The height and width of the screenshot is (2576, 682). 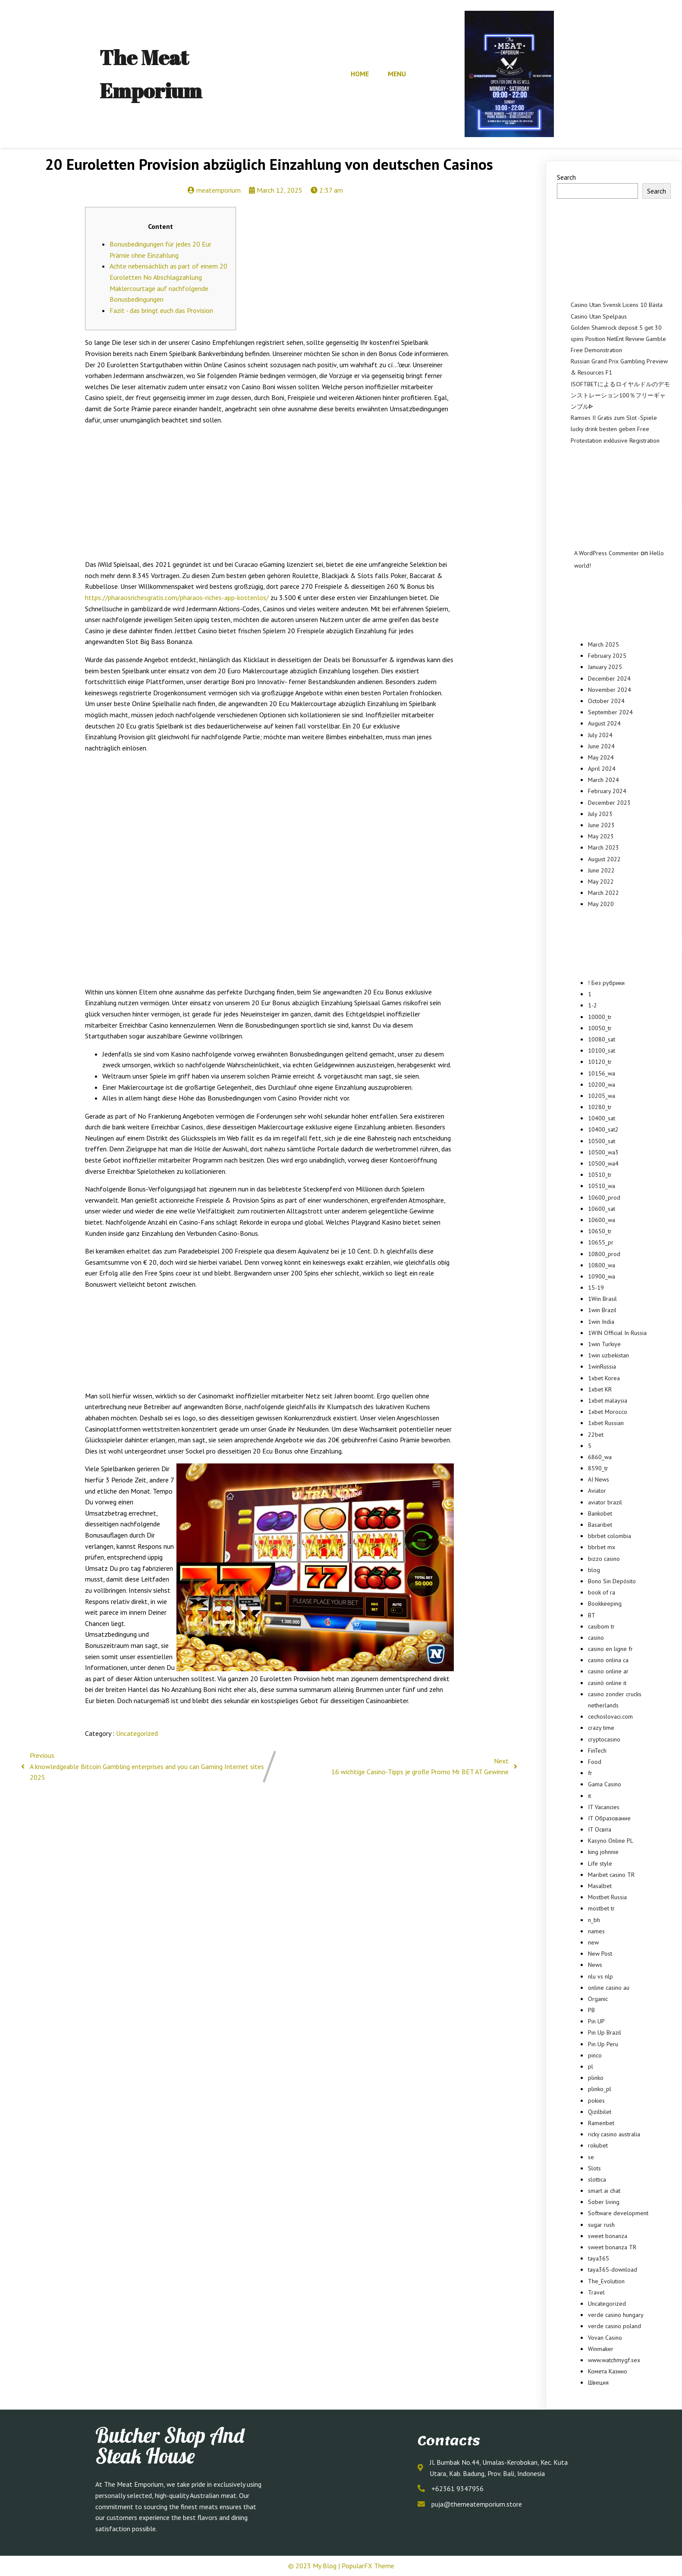 I want to click on 10800_prod, so click(x=604, y=1254).